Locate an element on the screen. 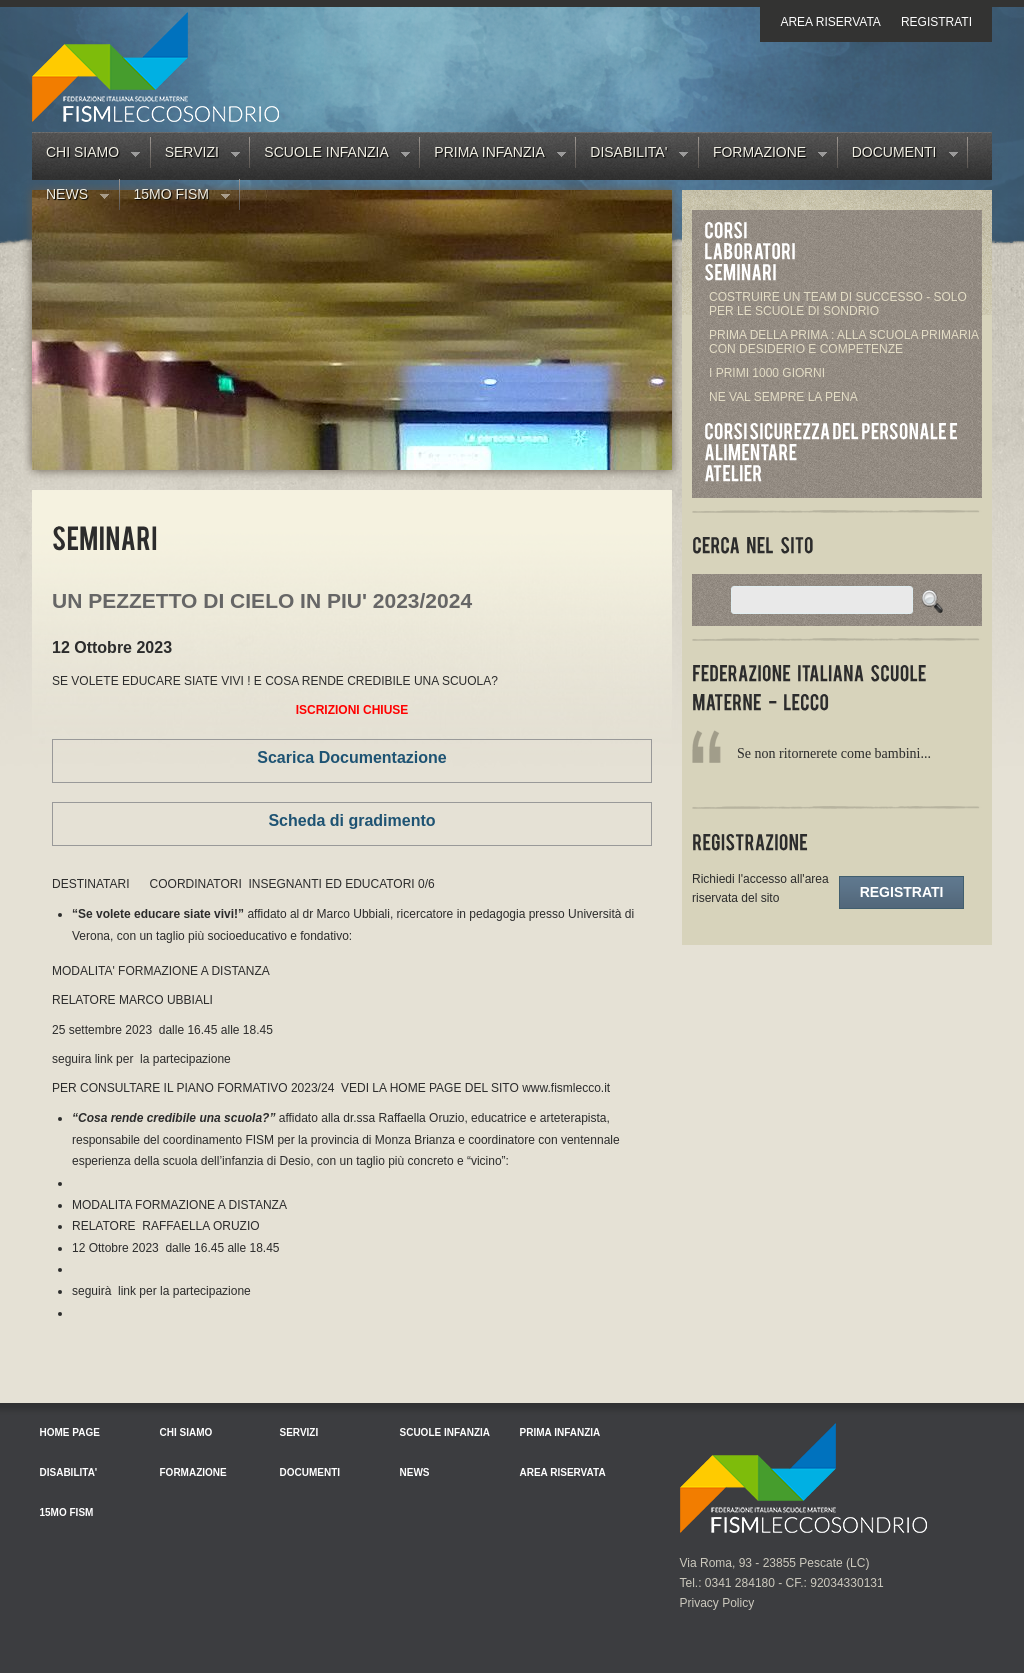 This screenshot has width=1024, height=1673. Servizi is located at coordinates (195, 156).